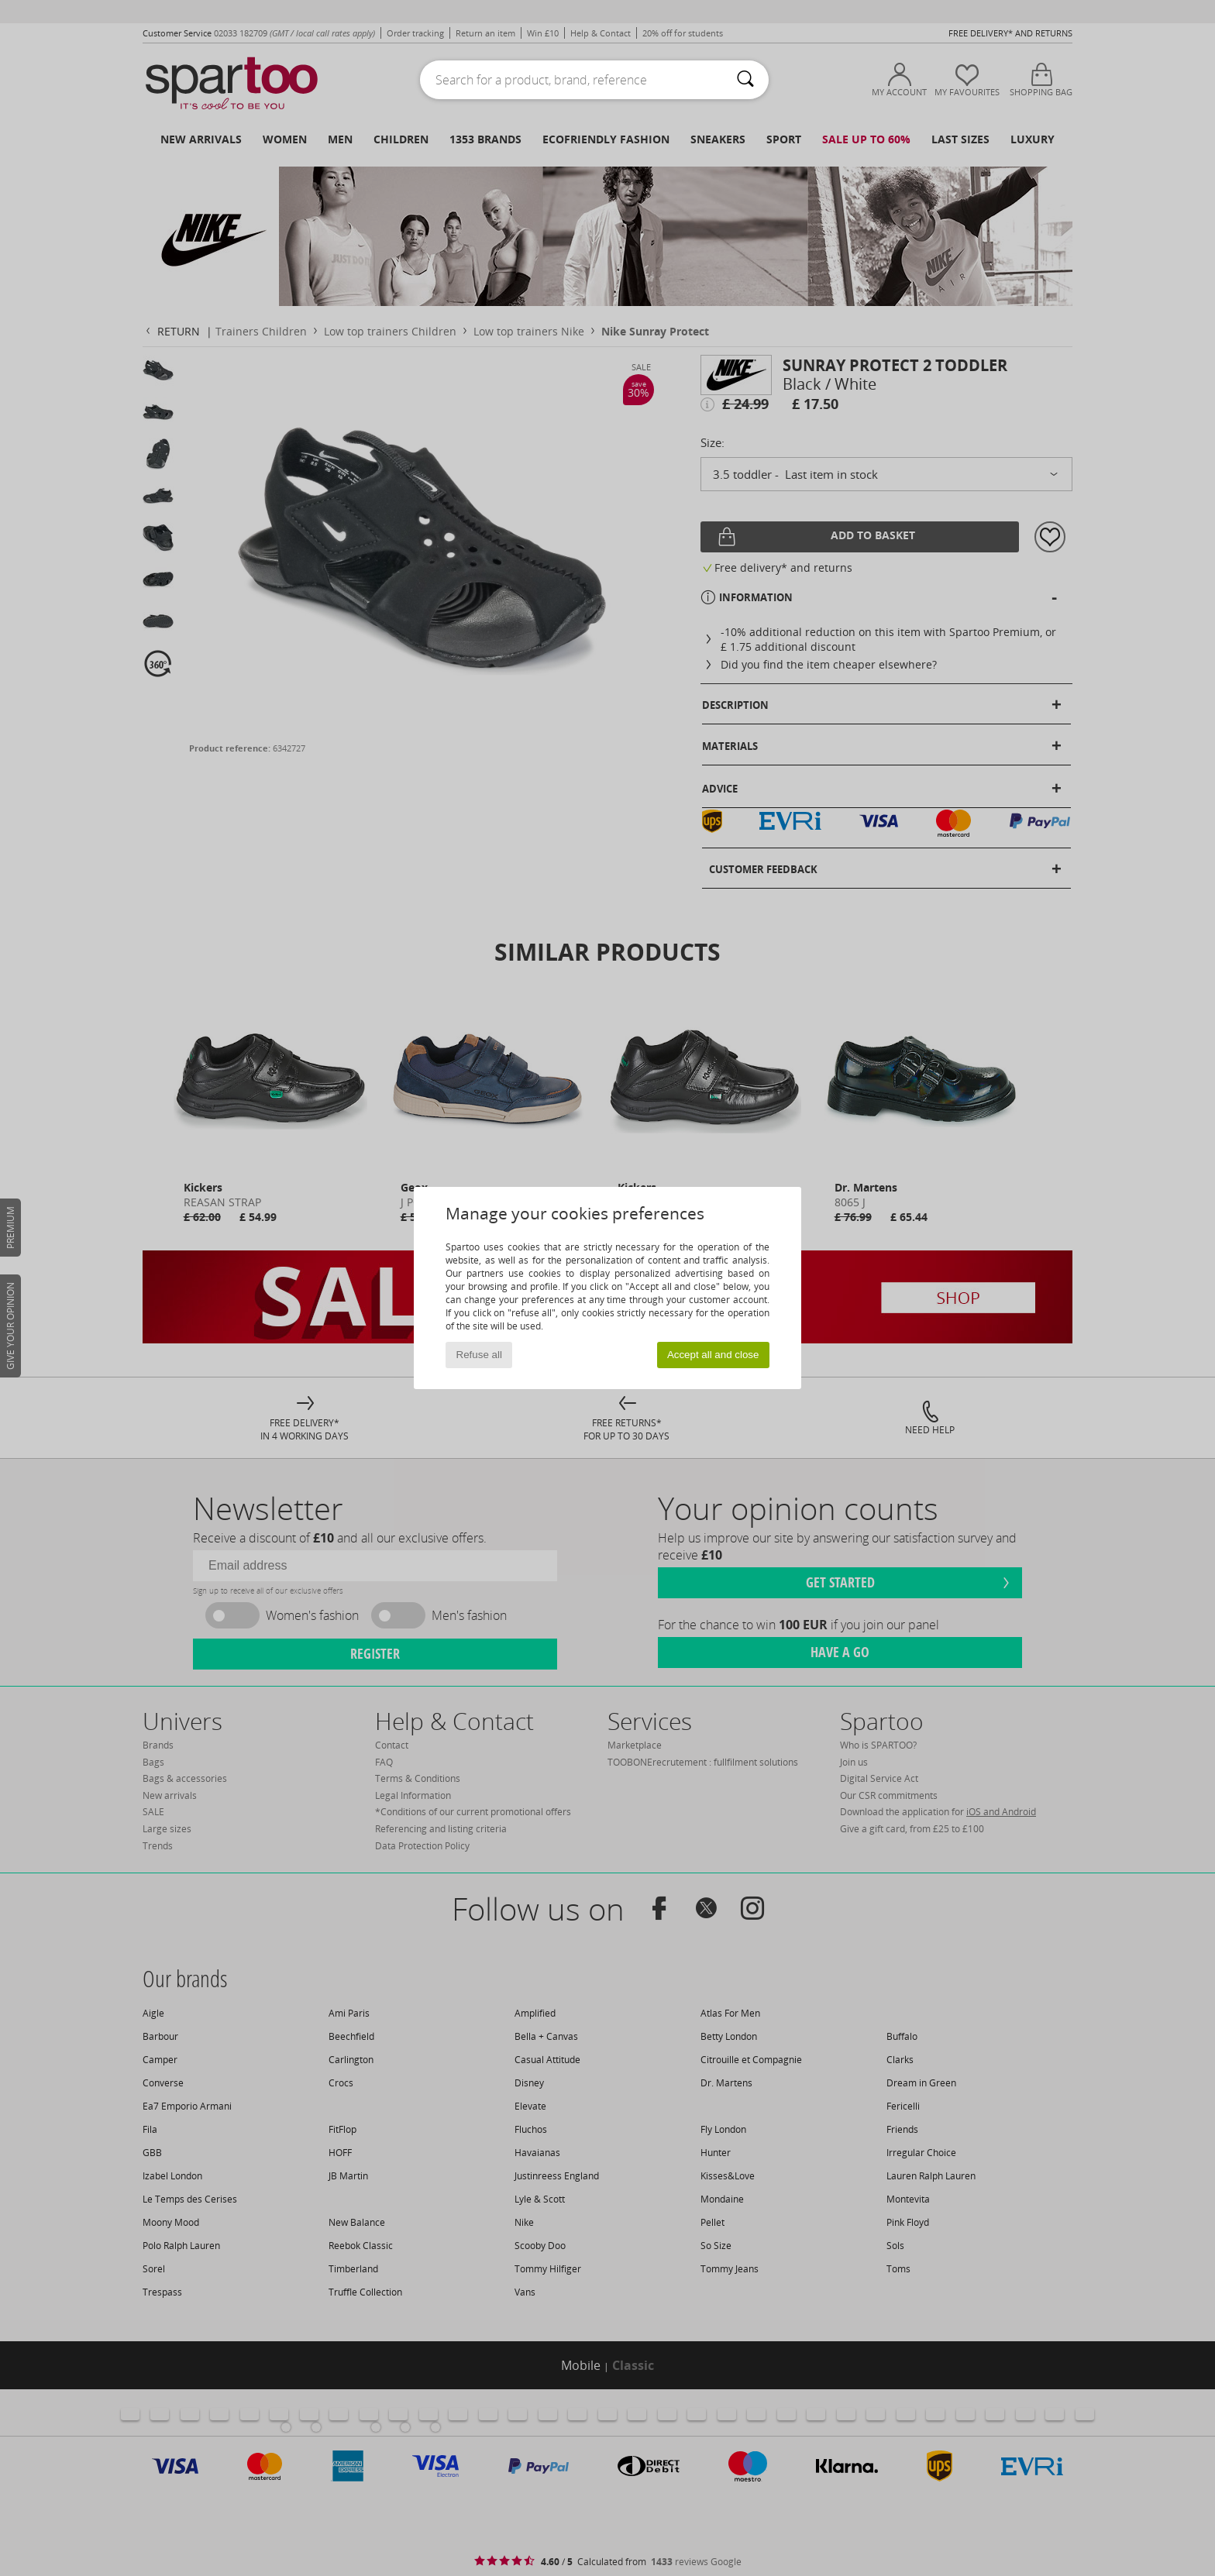 Image resolution: width=1215 pixels, height=2576 pixels. I want to click on Accept all and close, so click(713, 1354).